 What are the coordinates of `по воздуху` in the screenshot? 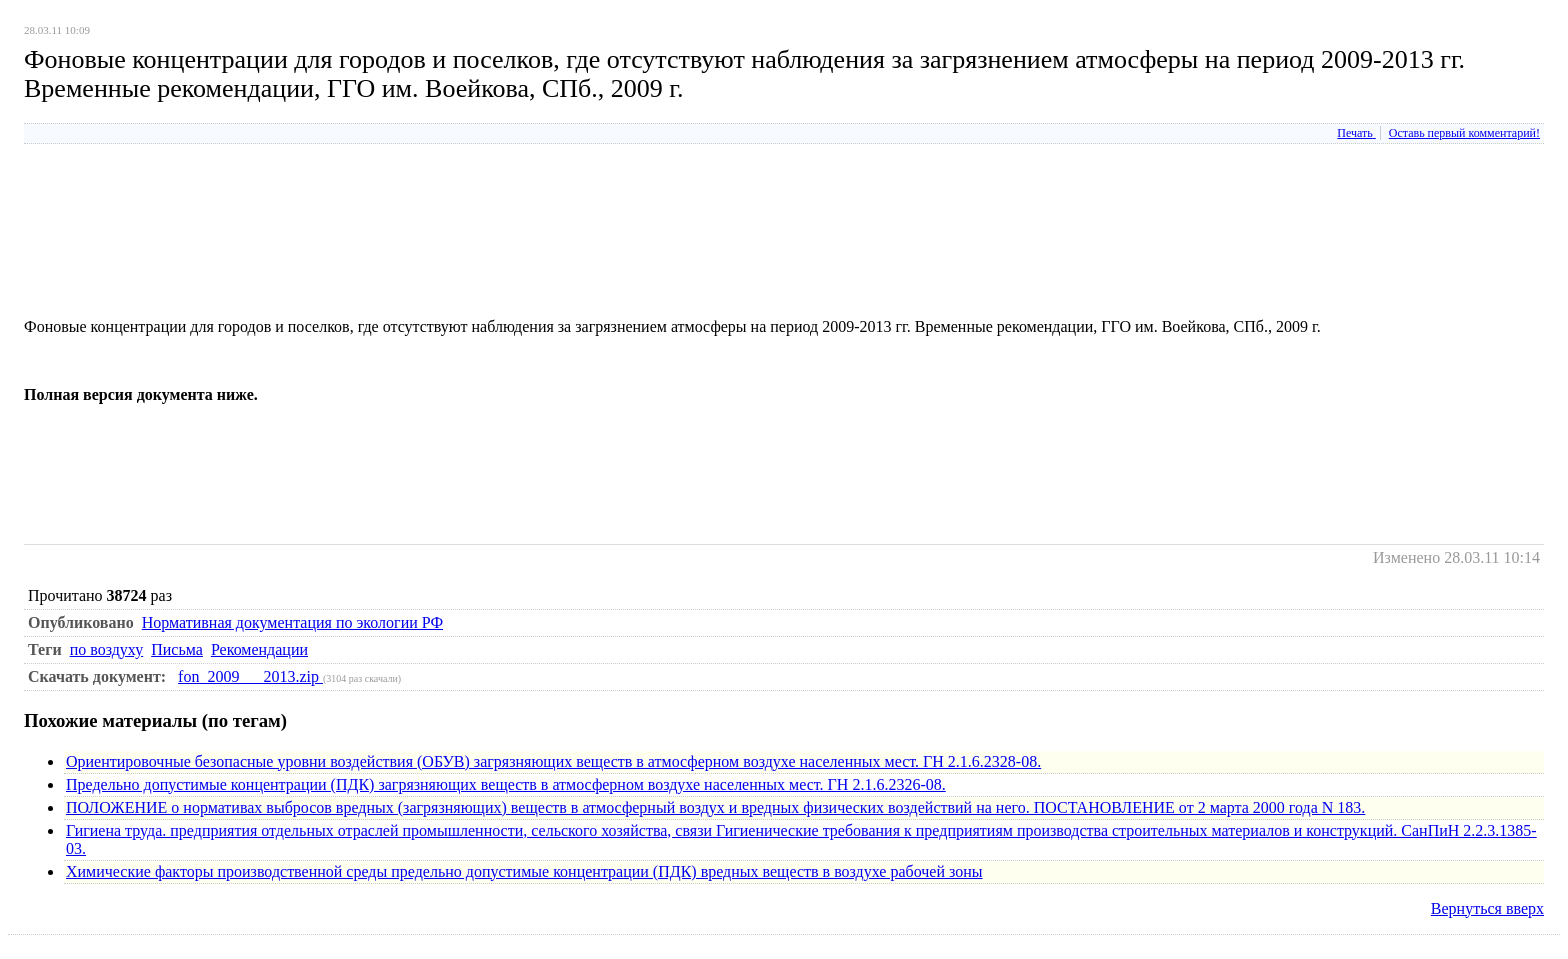 It's located at (107, 649).